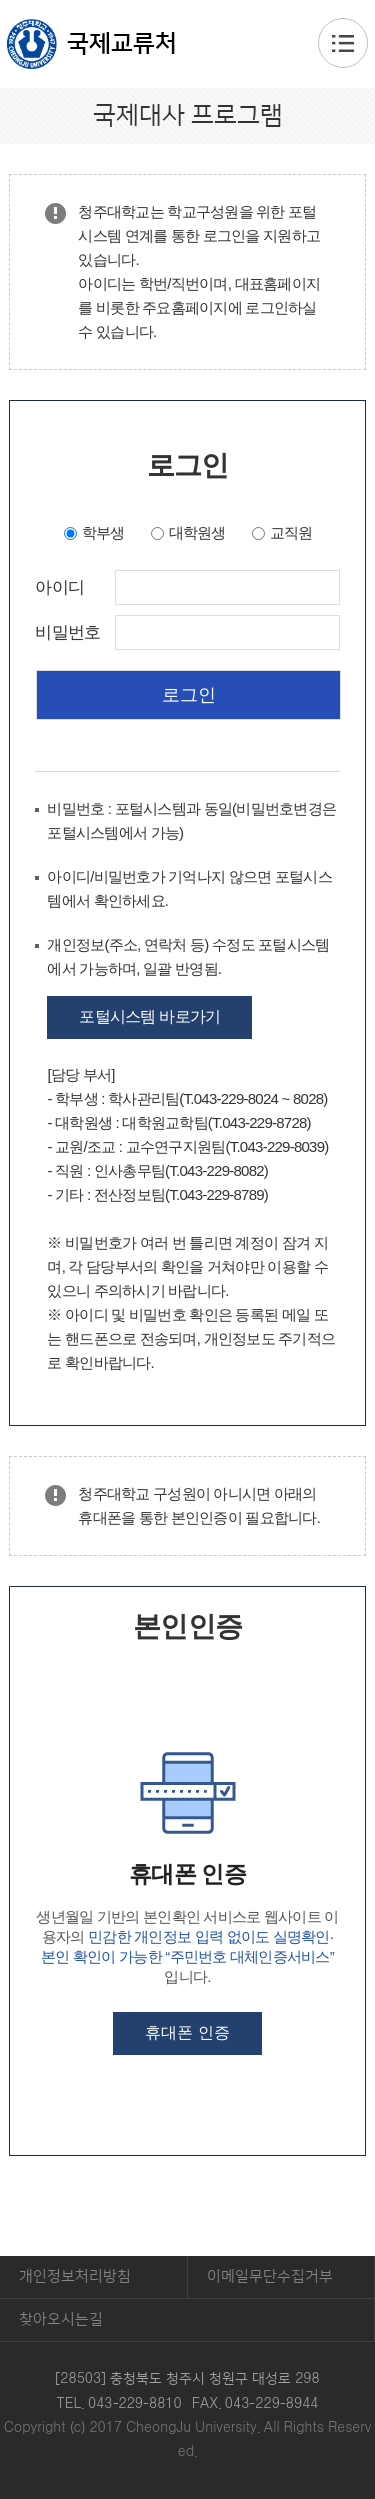 The width and height of the screenshot is (375, 2499). Describe the element at coordinates (343, 43) in the screenshot. I see `주메뉴 열기` at that location.